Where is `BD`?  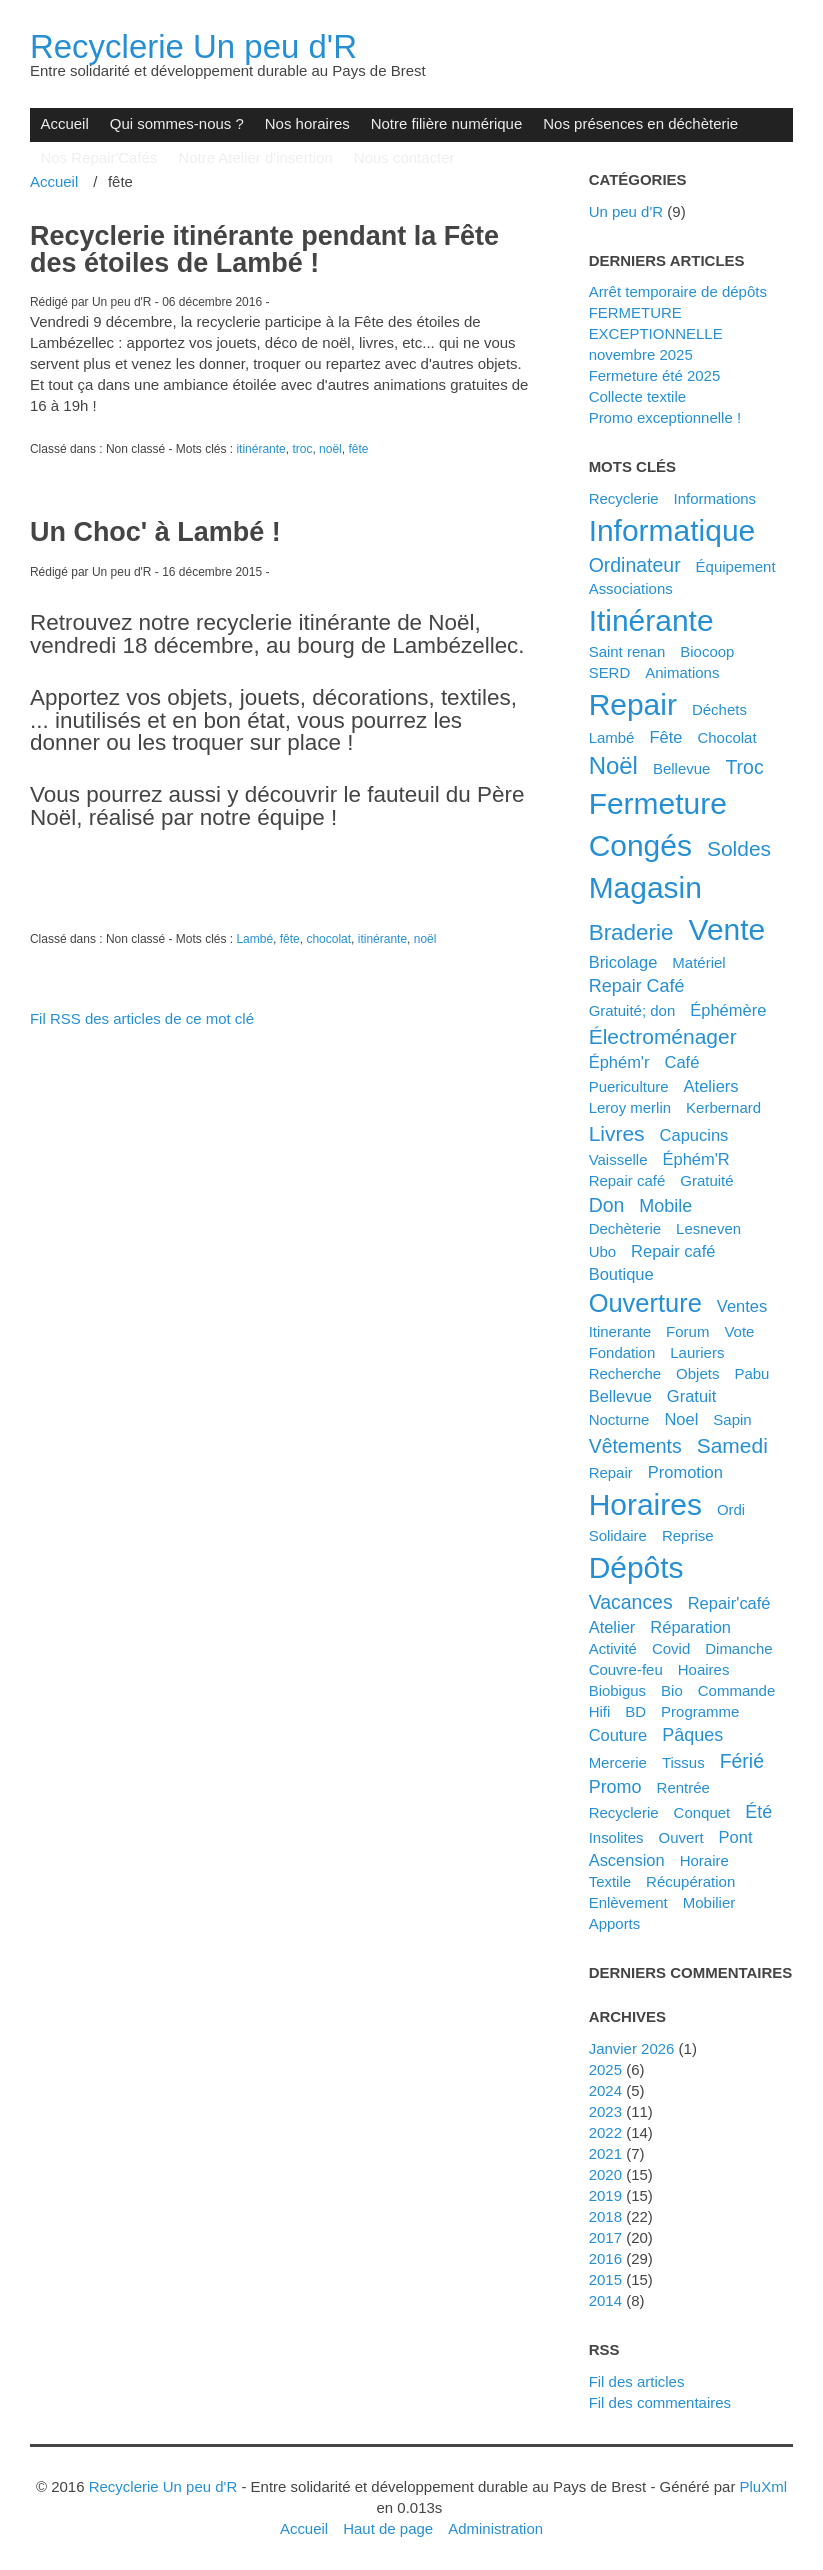 BD is located at coordinates (635, 1711).